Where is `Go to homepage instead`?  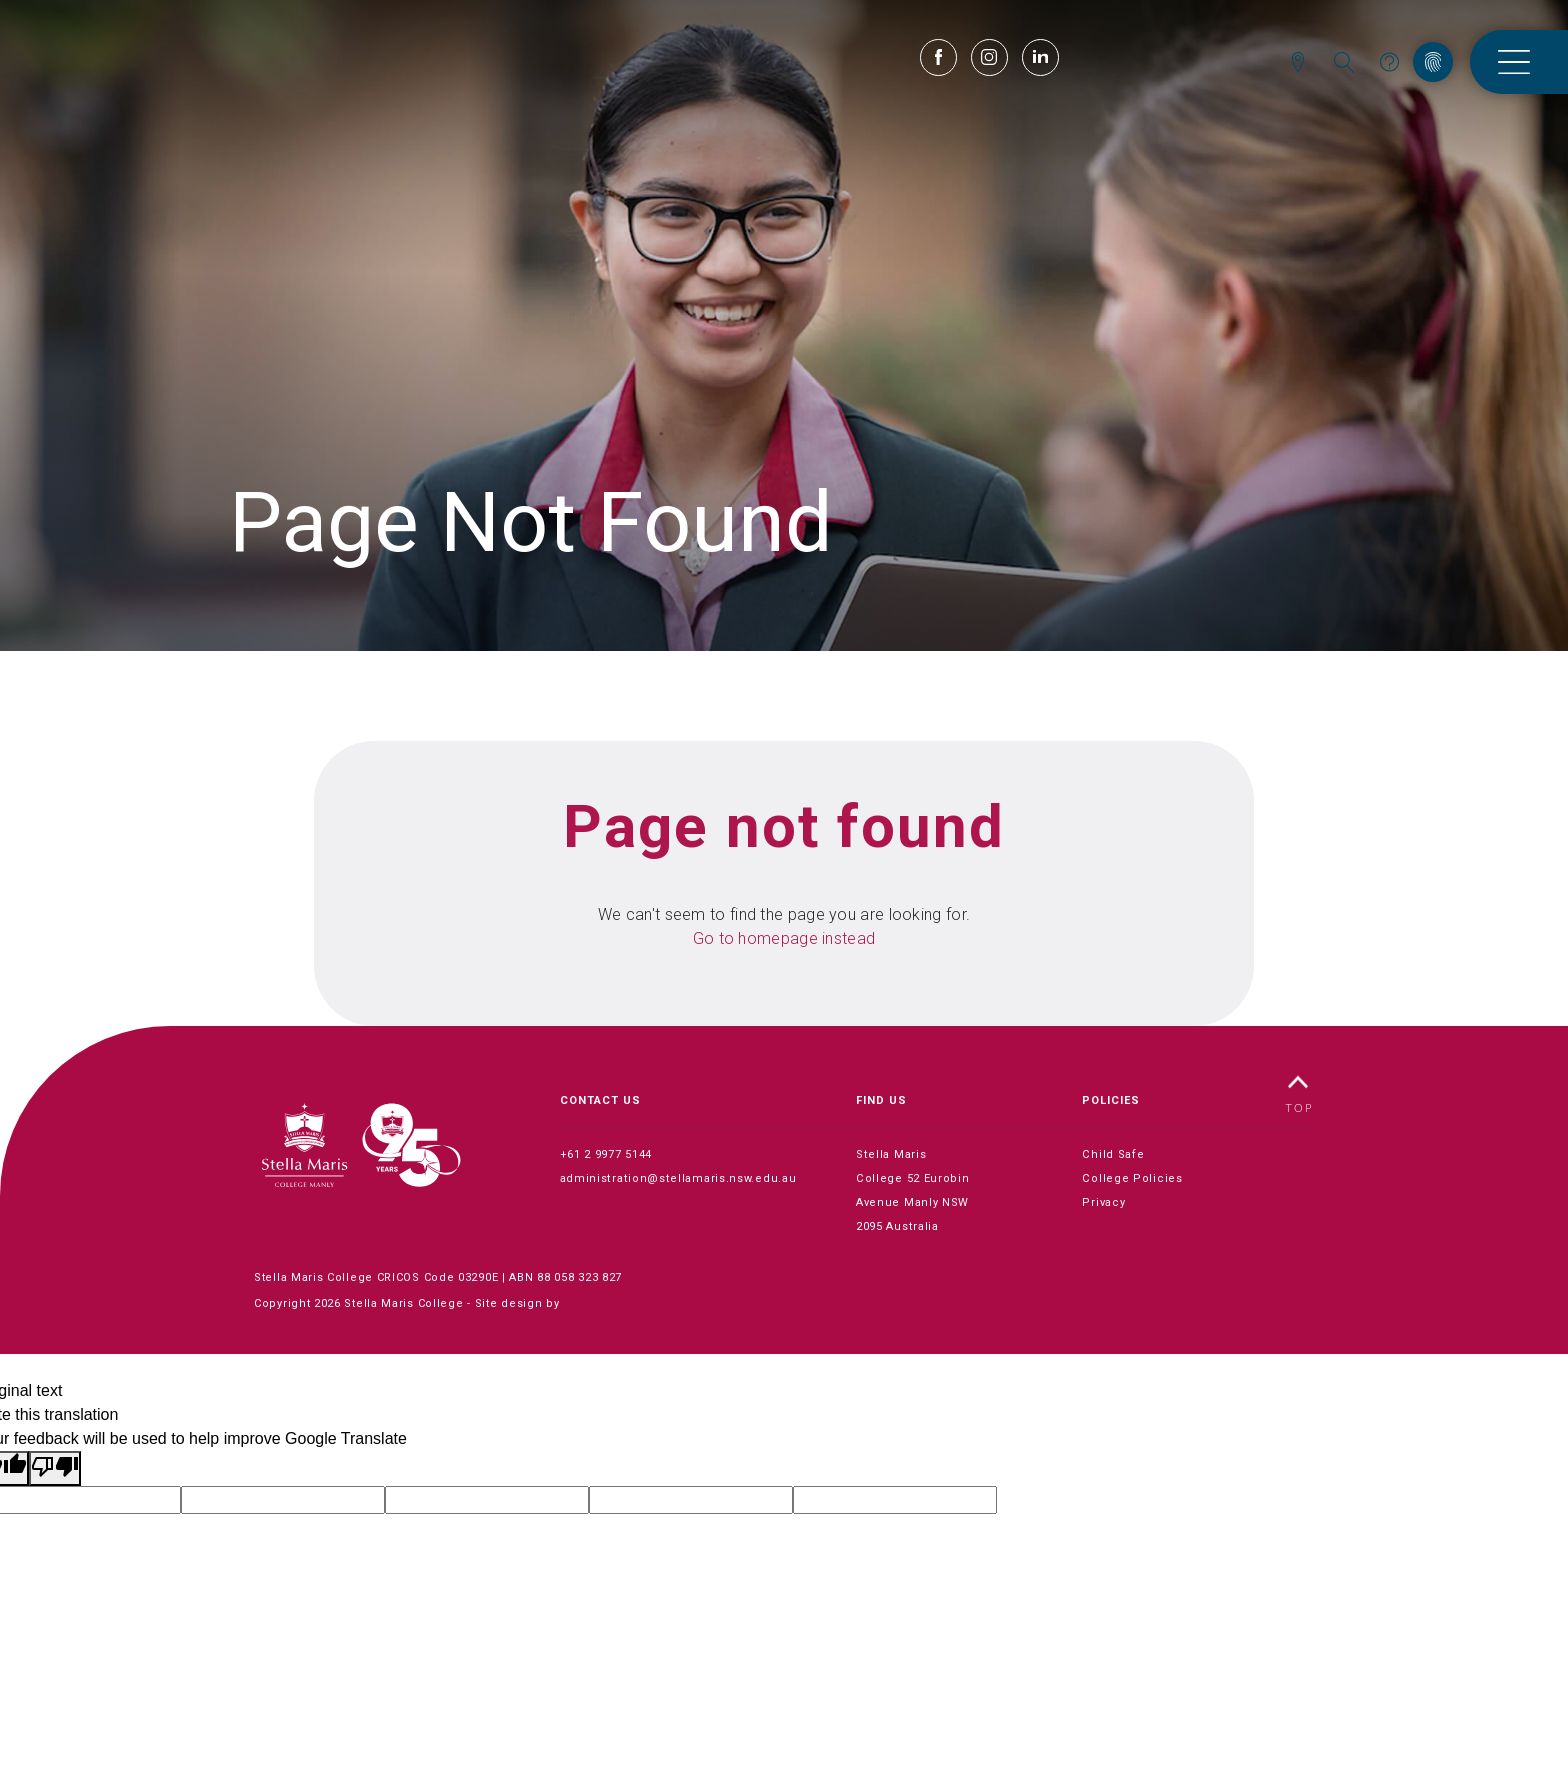
Go to homepage instead is located at coordinates (784, 938).